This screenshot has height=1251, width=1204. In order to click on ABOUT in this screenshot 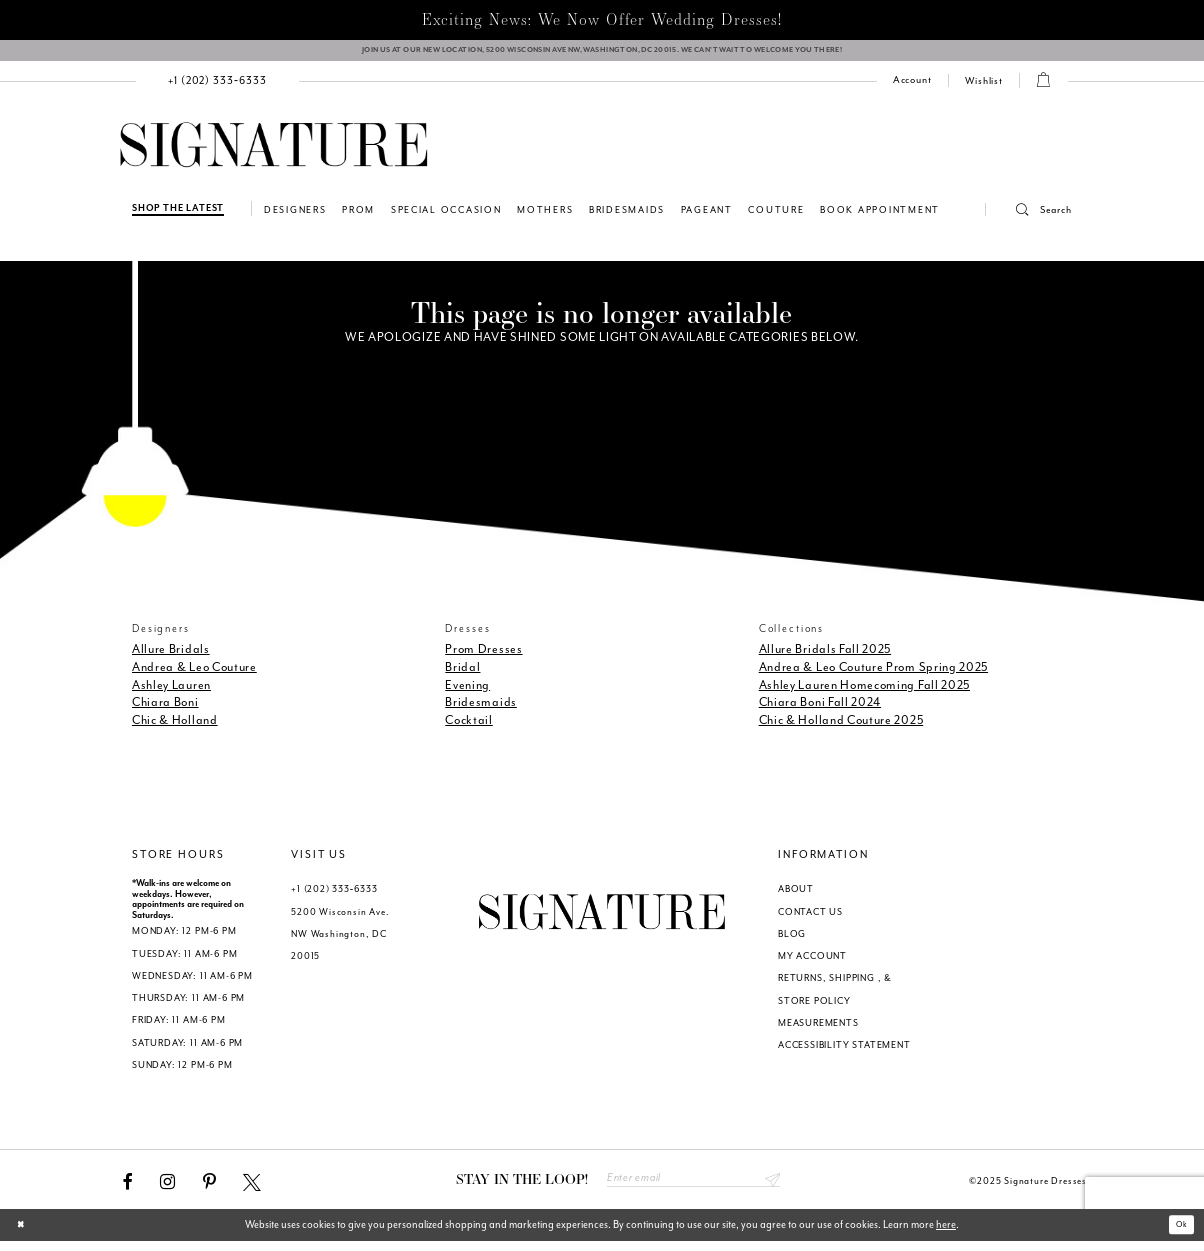, I will do `click(796, 897)`.